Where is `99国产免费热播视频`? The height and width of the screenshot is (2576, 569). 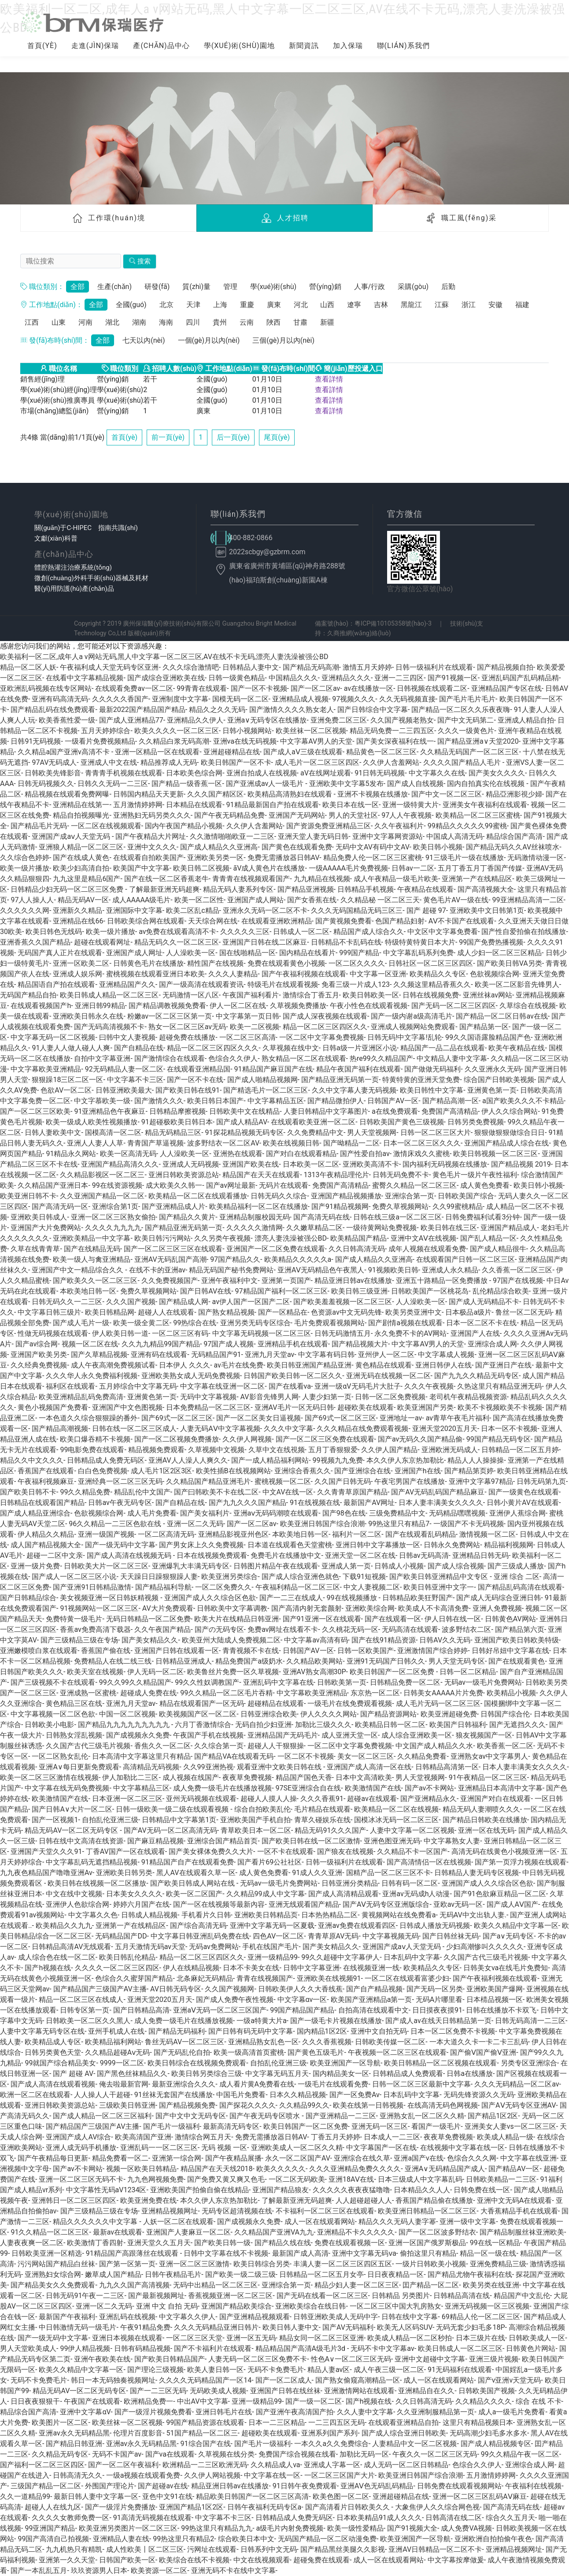 99国产免费热播视频 is located at coordinates (491, 942).